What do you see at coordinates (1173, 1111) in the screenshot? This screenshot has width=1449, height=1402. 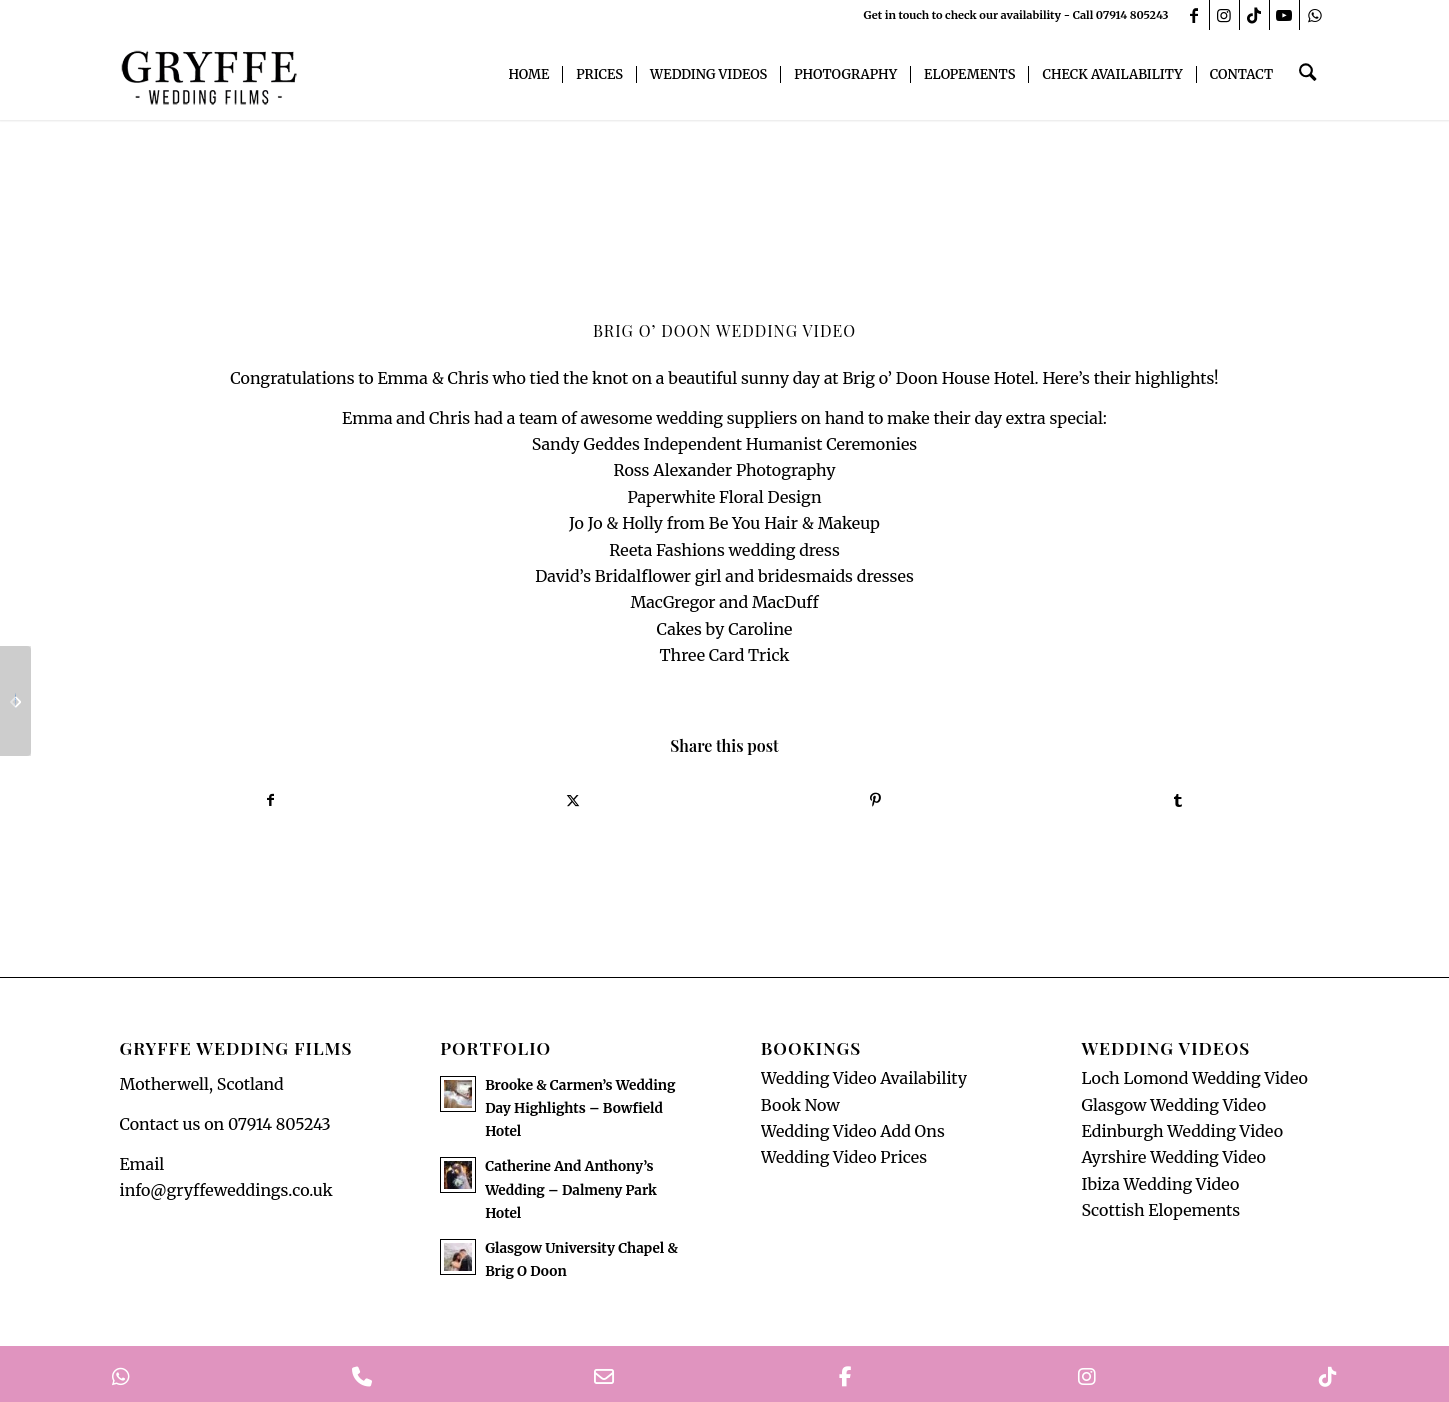 I see `Glasgow Wedding Video` at bounding box center [1173, 1111].